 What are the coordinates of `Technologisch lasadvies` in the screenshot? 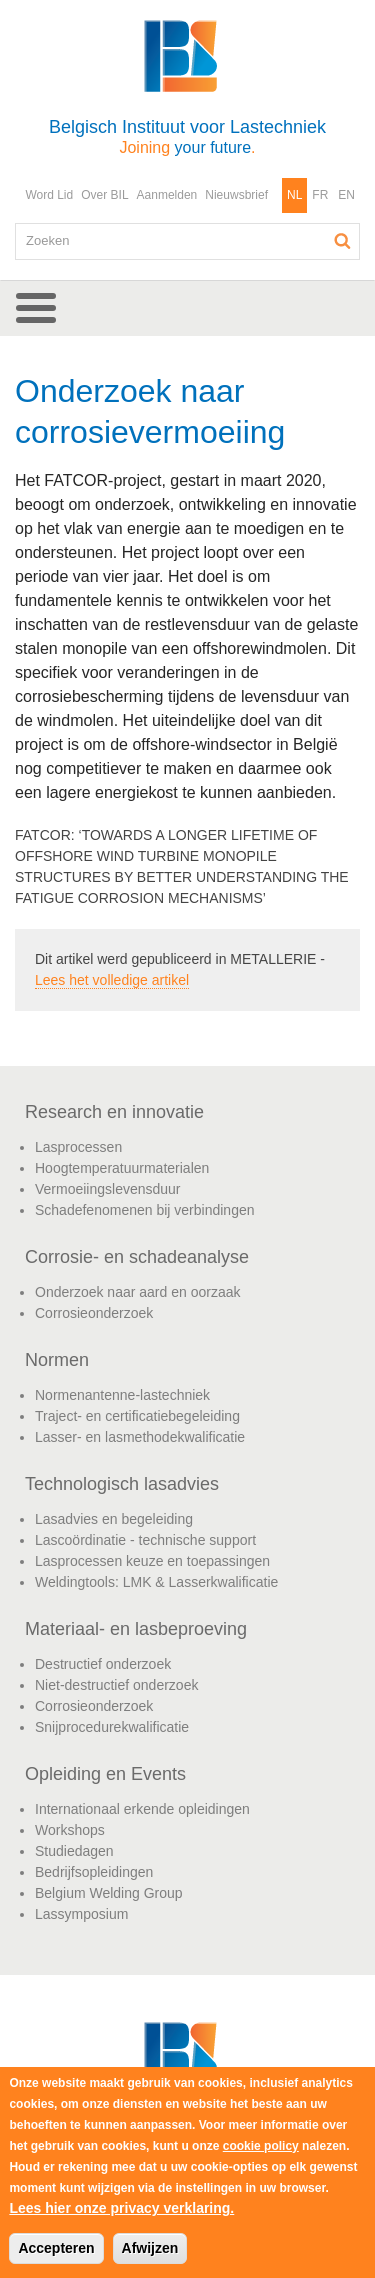 It's located at (122, 1484).